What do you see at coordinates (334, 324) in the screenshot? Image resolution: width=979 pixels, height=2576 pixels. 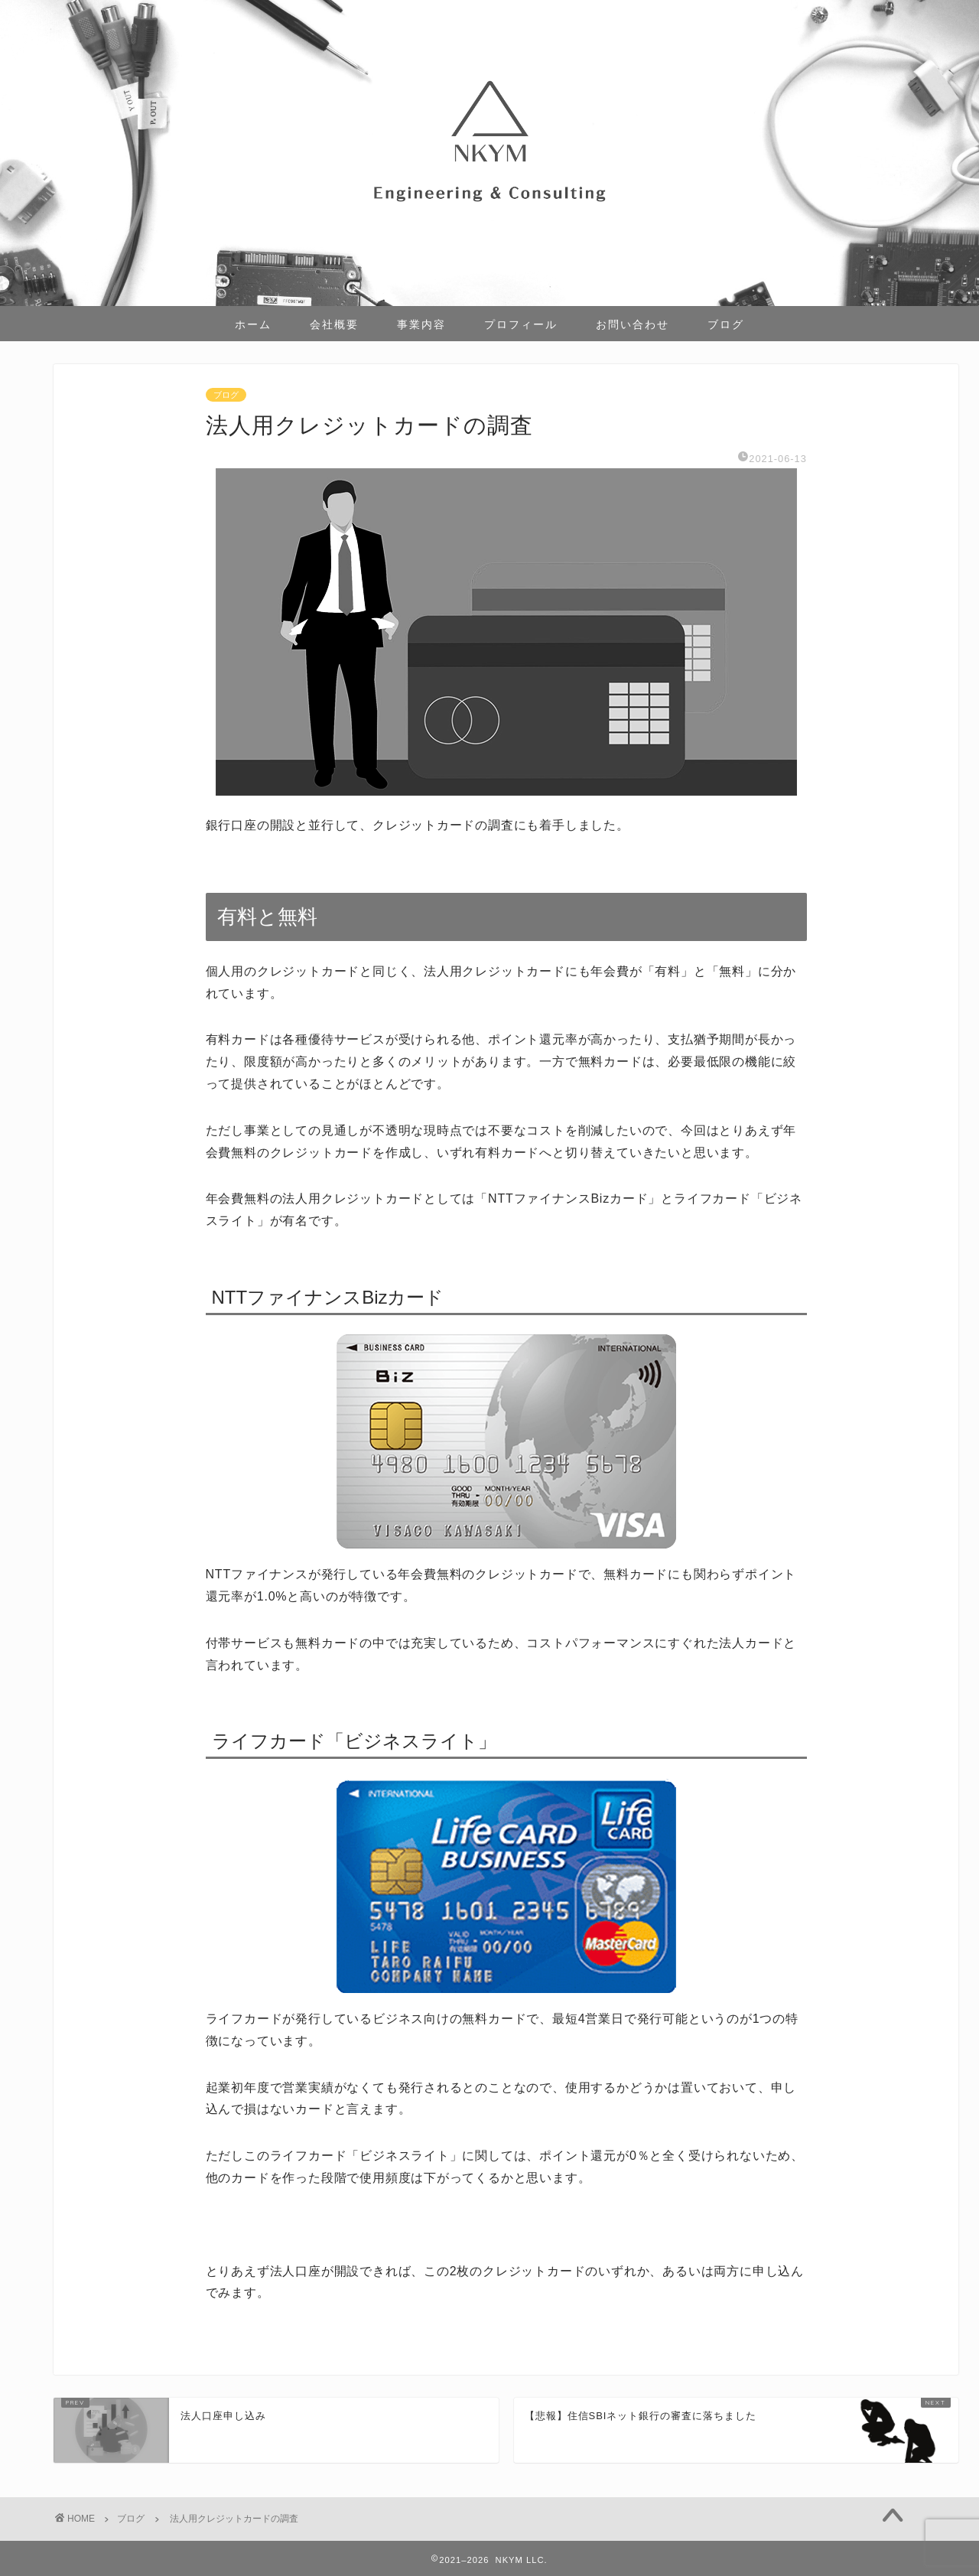 I see `会社概要` at bounding box center [334, 324].